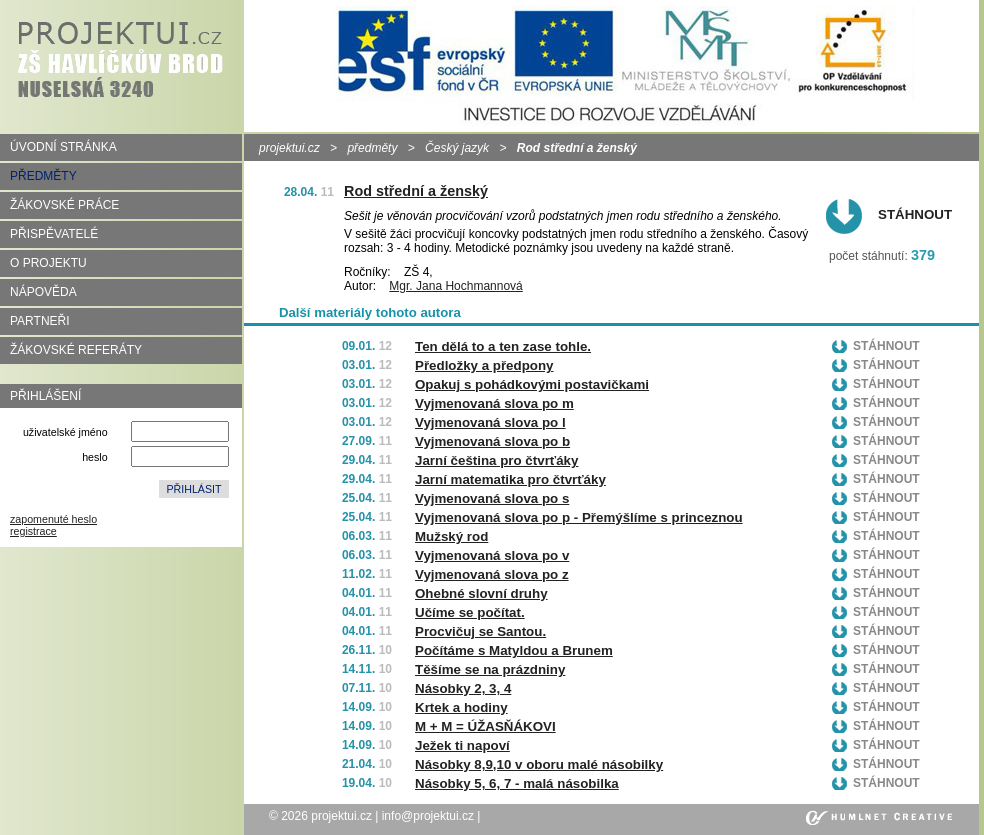 Image resolution: width=984 pixels, height=835 pixels. Describe the element at coordinates (485, 726) in the screenshot. I see `M + M = ÚŽASŇÁKOVI` at that location.